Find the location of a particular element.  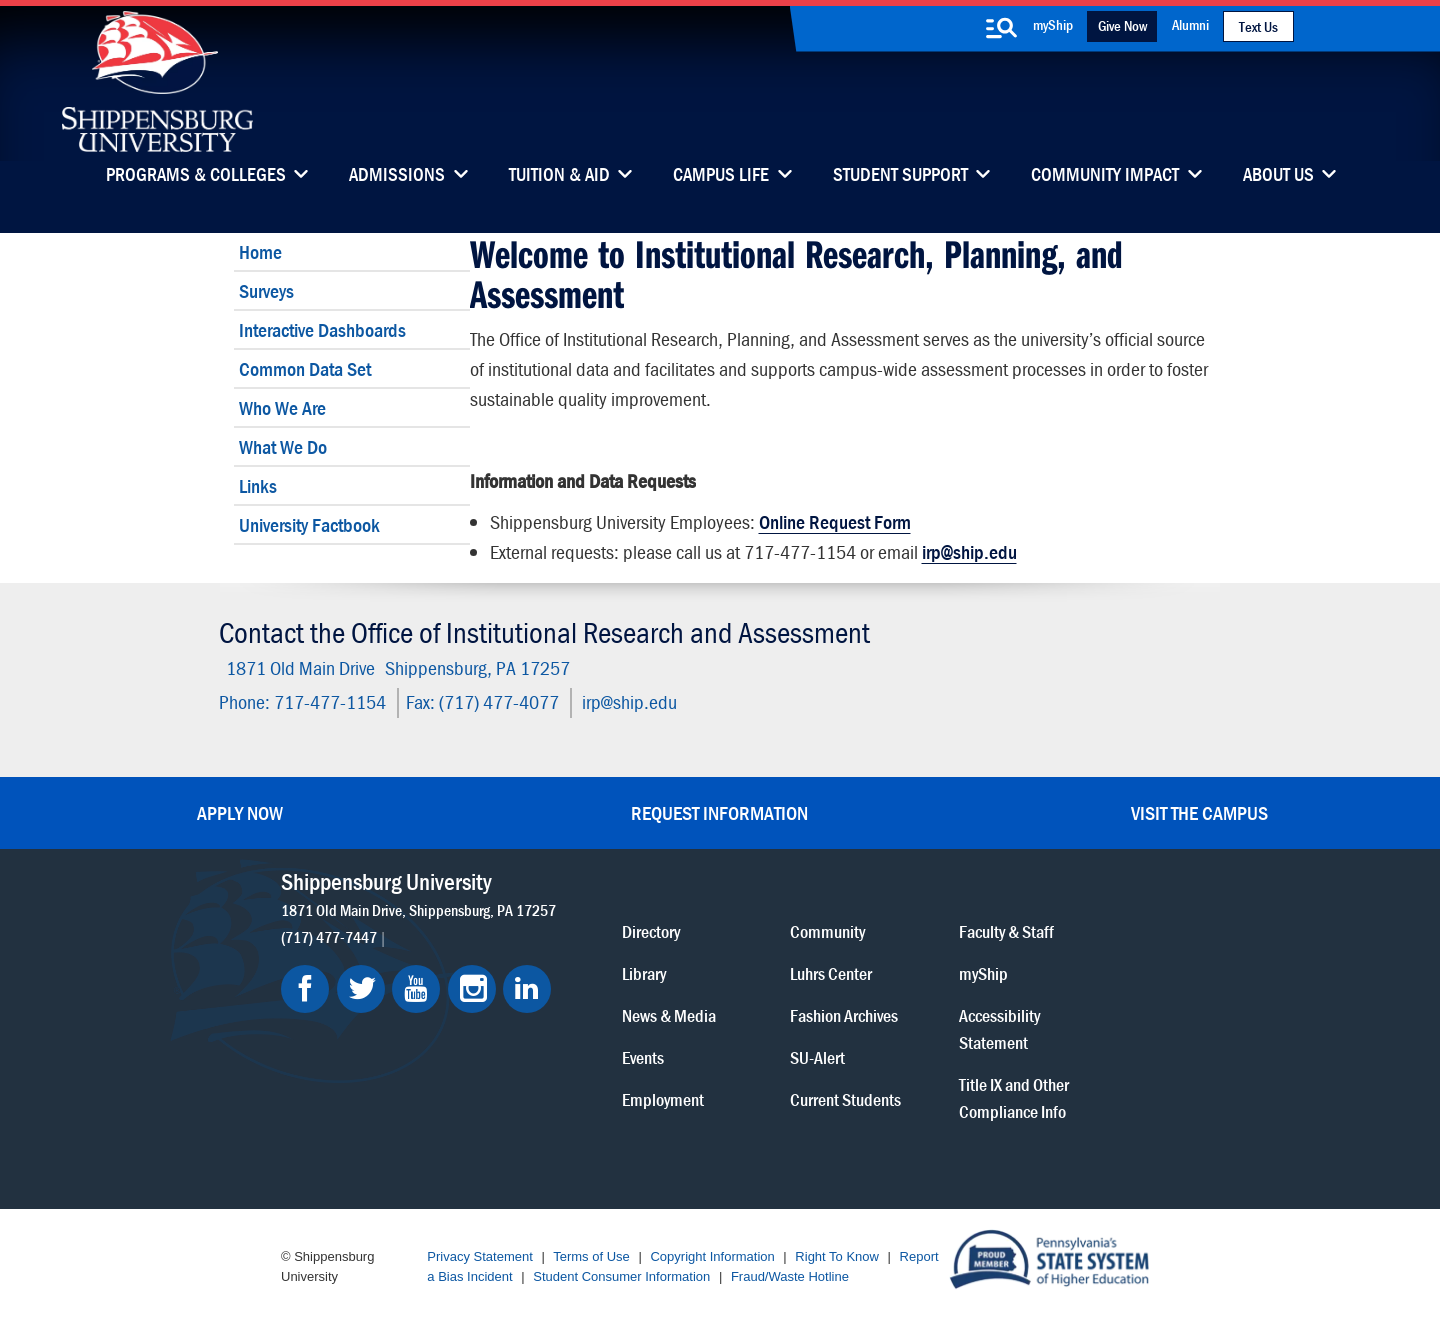

Library is located at coordinates (644, 972).